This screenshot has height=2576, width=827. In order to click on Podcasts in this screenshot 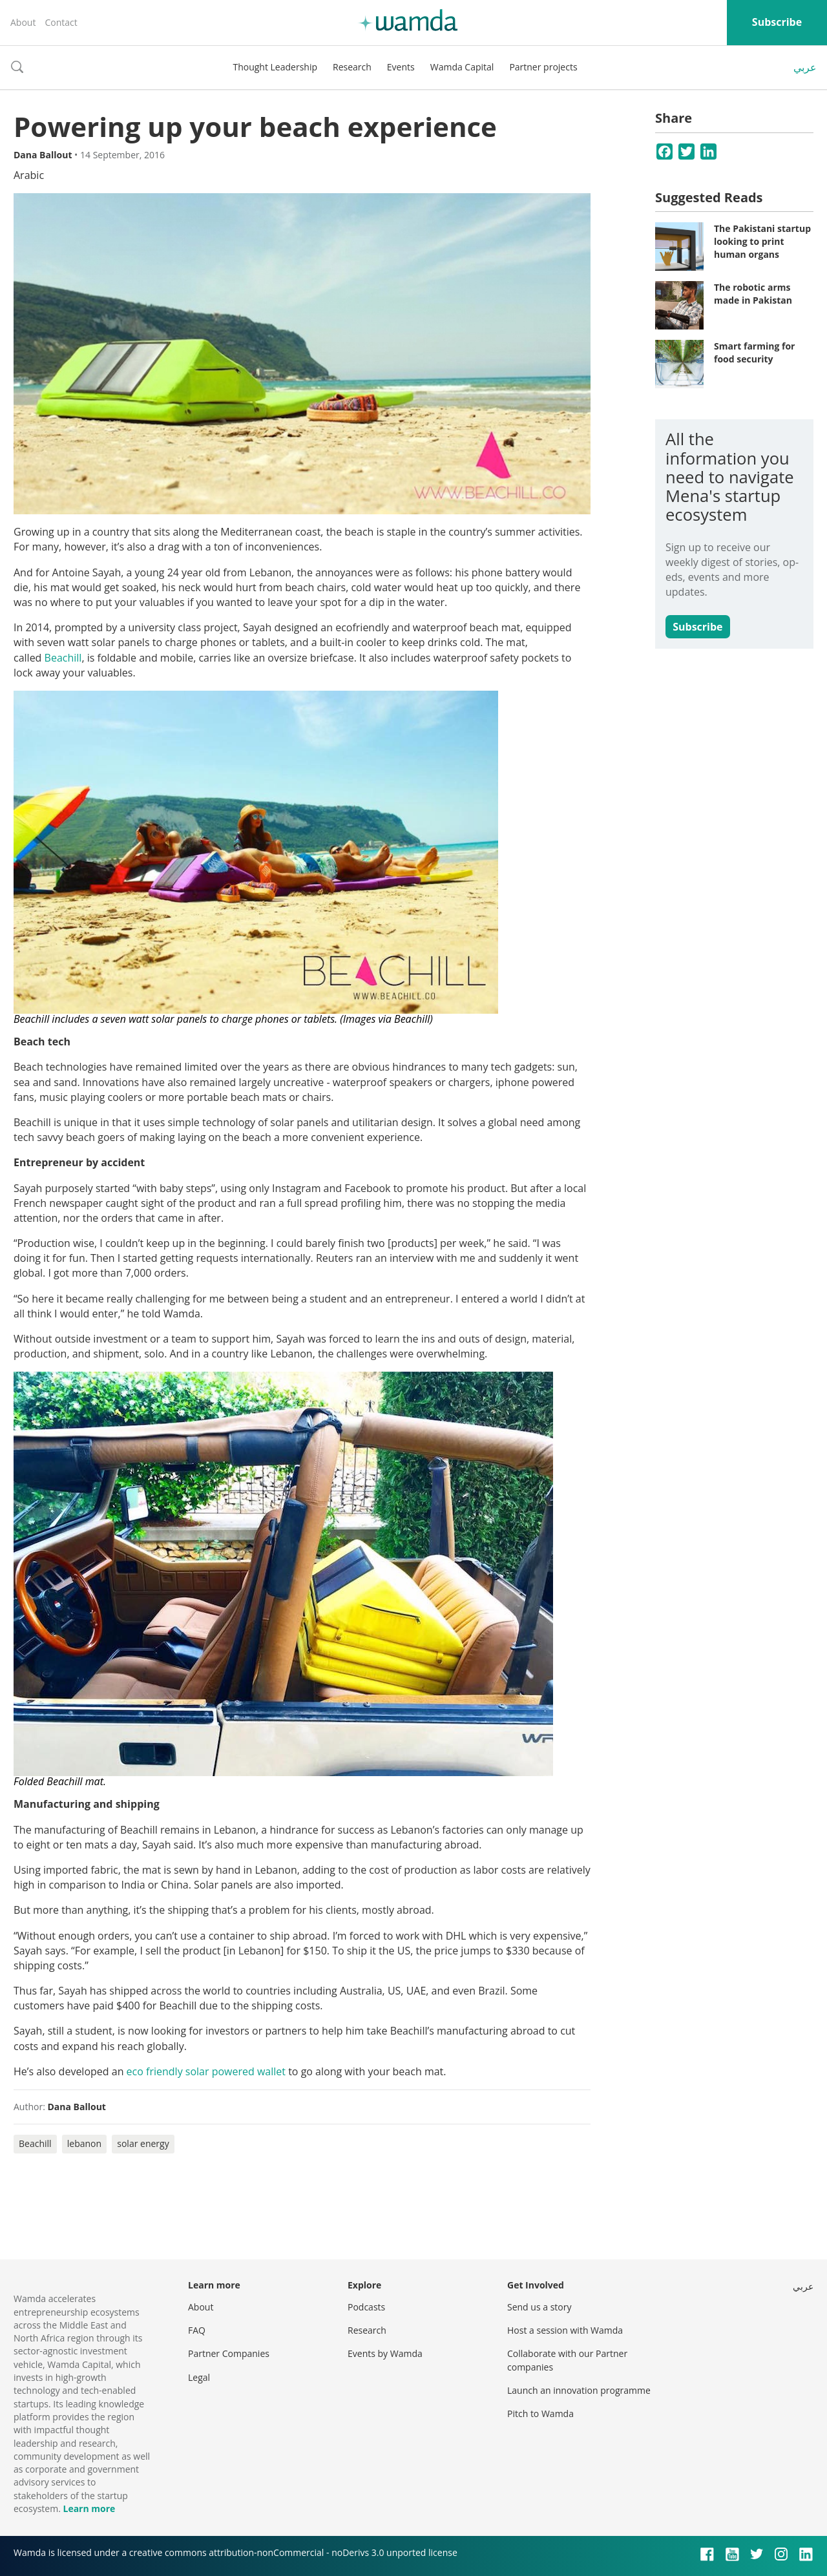, I will do `click(366, 2307)`.